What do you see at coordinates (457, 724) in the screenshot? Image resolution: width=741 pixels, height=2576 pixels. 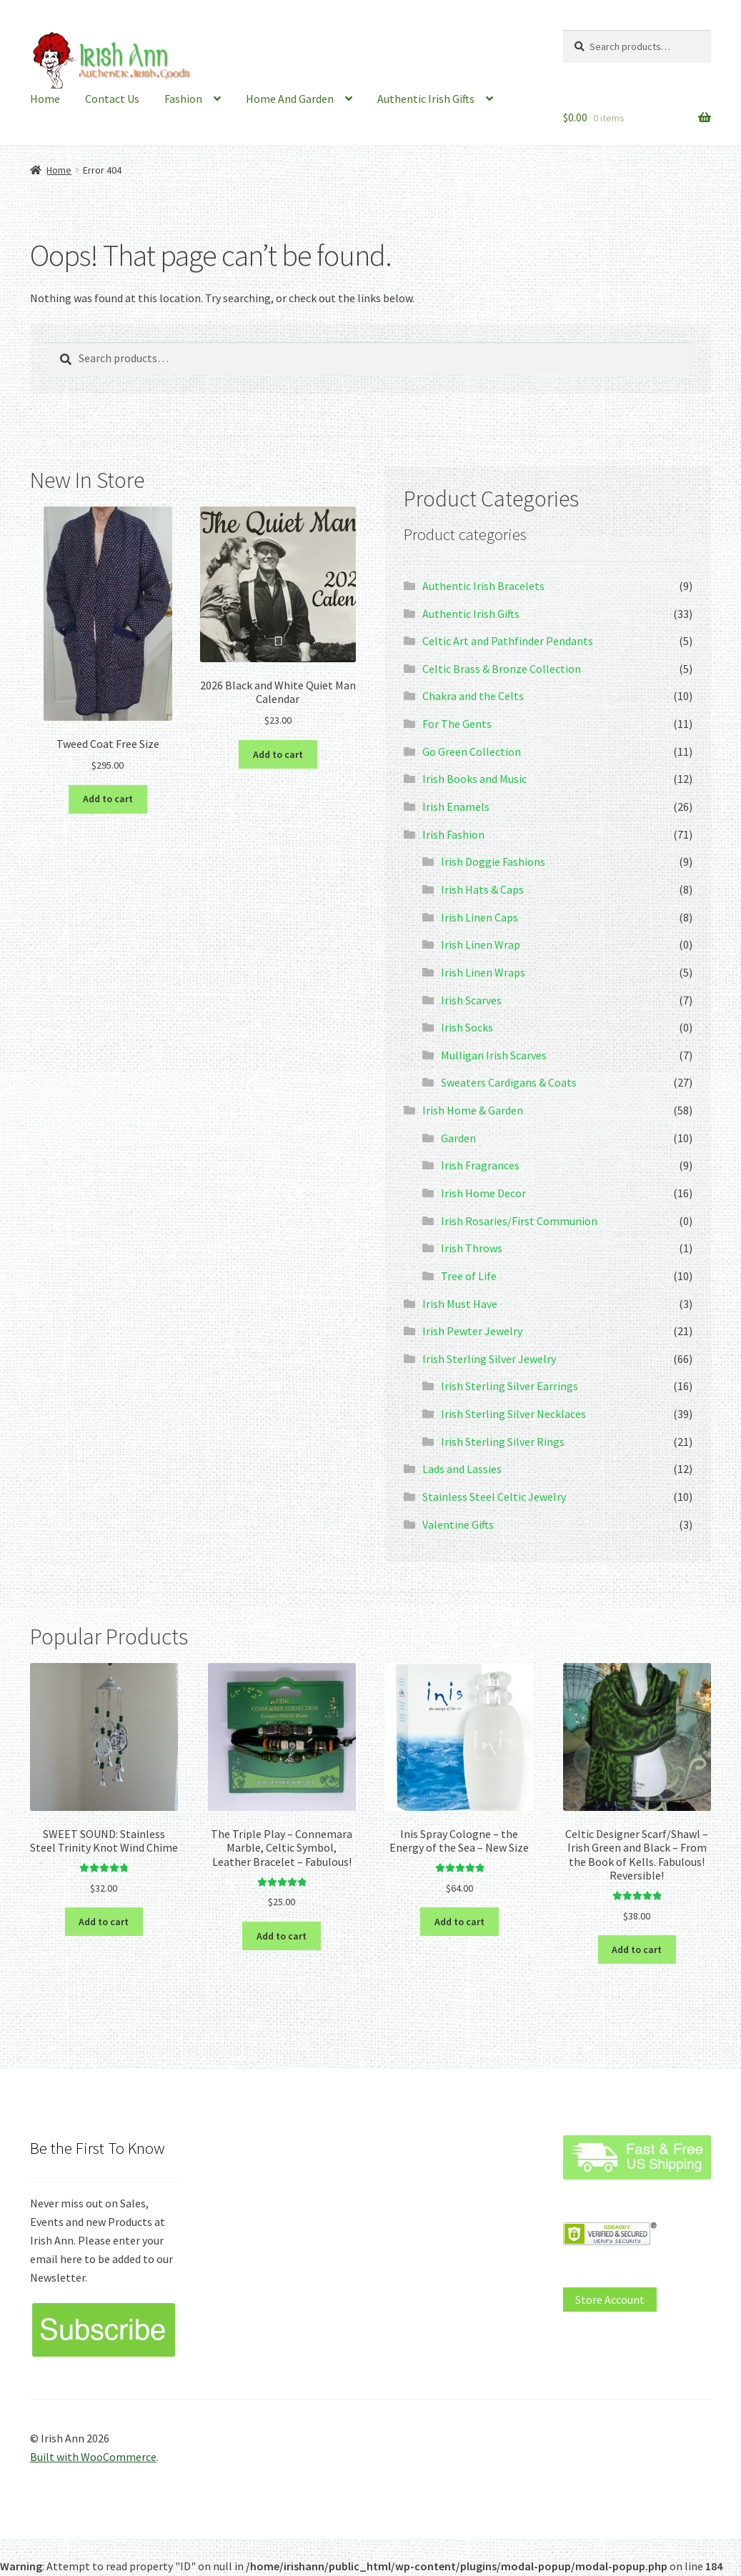 I see `For The Gents` at bounding box center [457, 724].